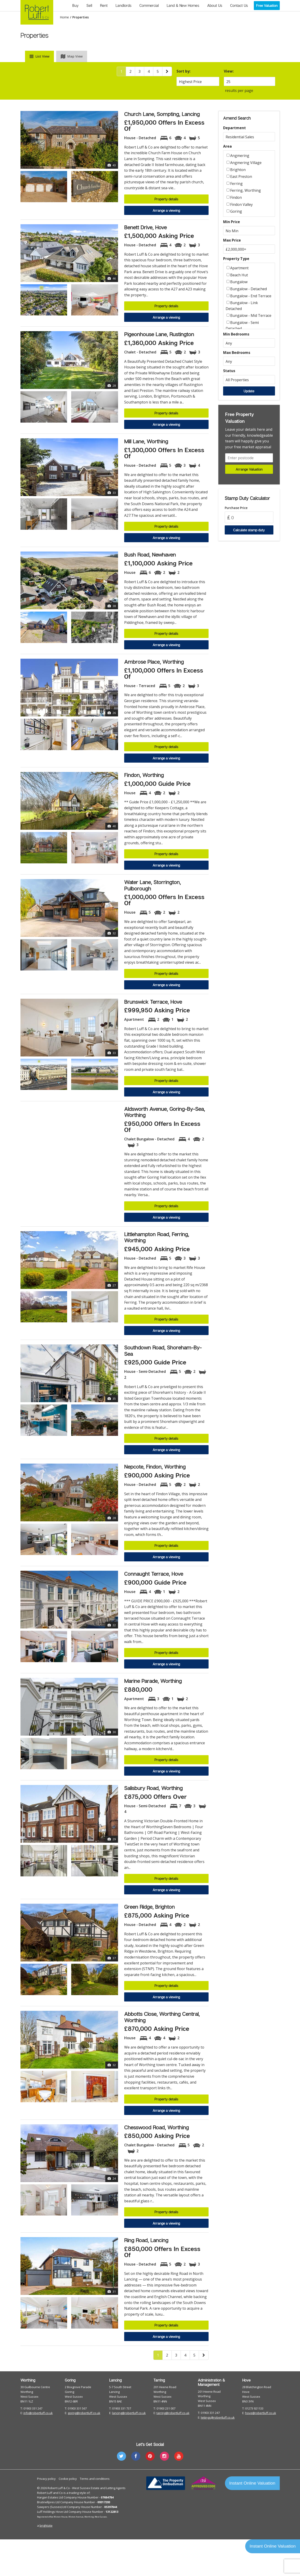 The image size is (300, 2576). What do you see at coordinates (156, 1237) in the screenshot?
I see `Littlehampton Road, Ferring, Worthing` at bounding box center [156, 1237].